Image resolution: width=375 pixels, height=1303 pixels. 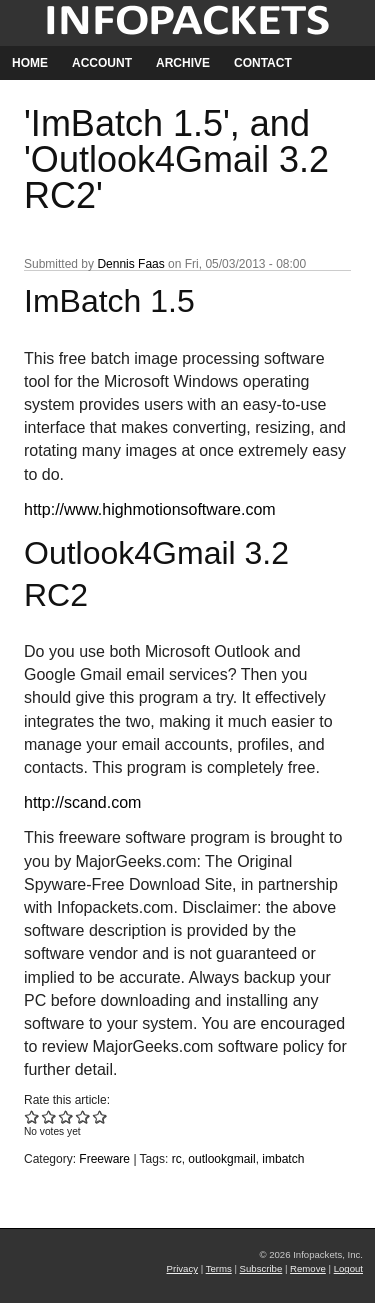 What do you see at coordinates (30, 63) in the screenshot?
I see `Home` at bounding box center [30, 63].